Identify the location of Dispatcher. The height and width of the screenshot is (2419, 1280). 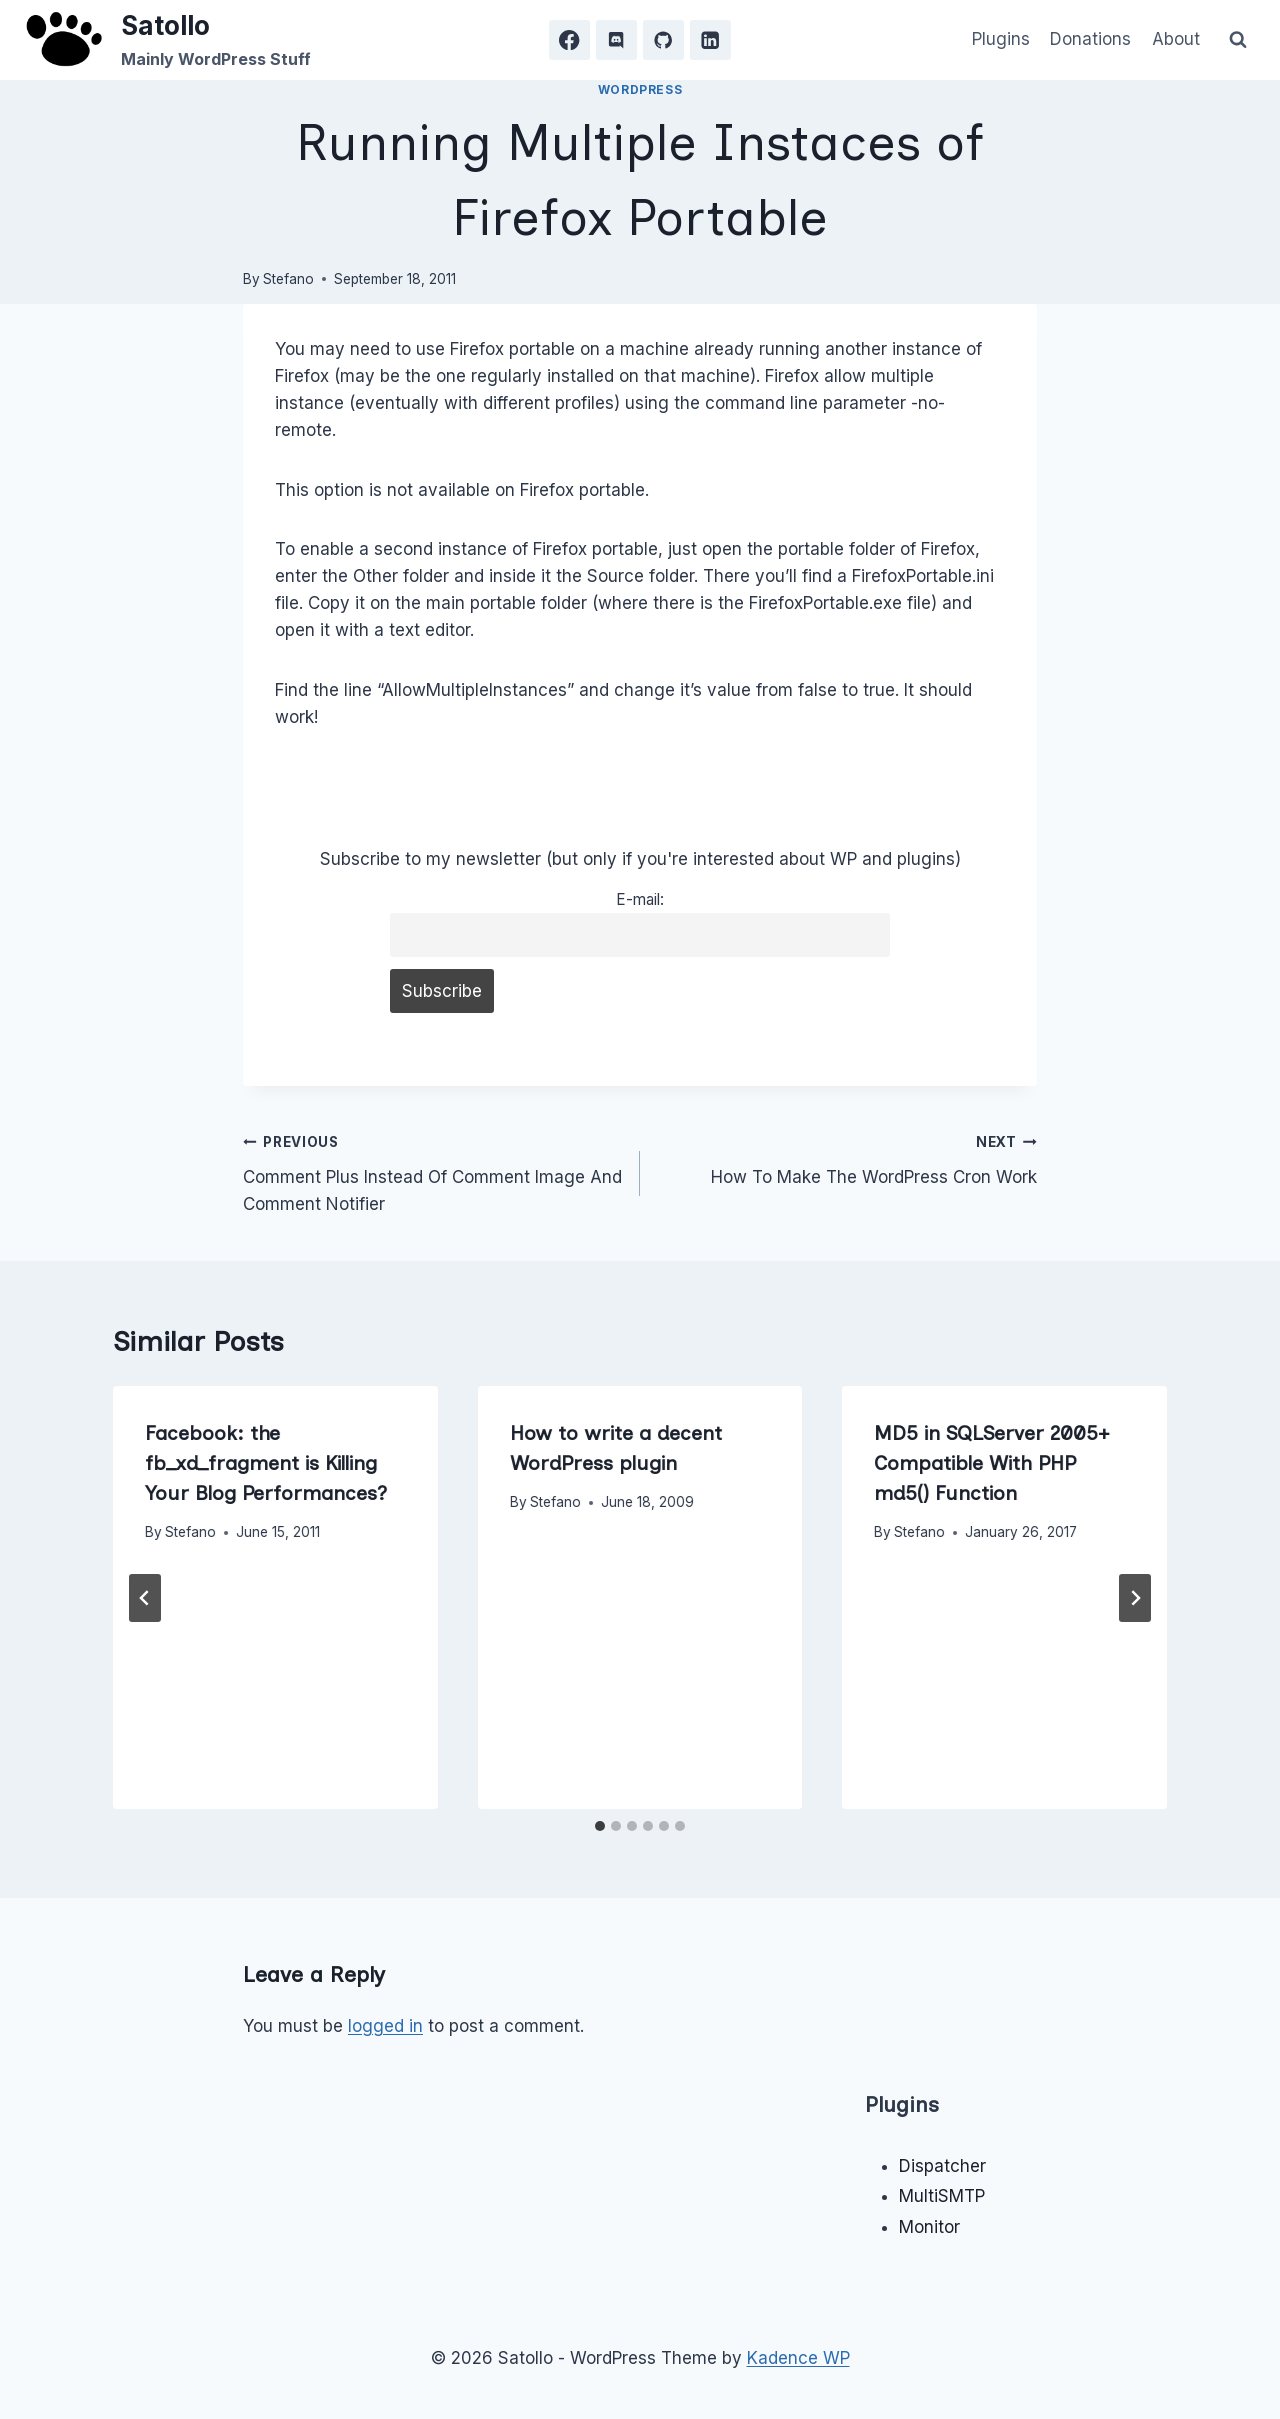
(942, 2166).